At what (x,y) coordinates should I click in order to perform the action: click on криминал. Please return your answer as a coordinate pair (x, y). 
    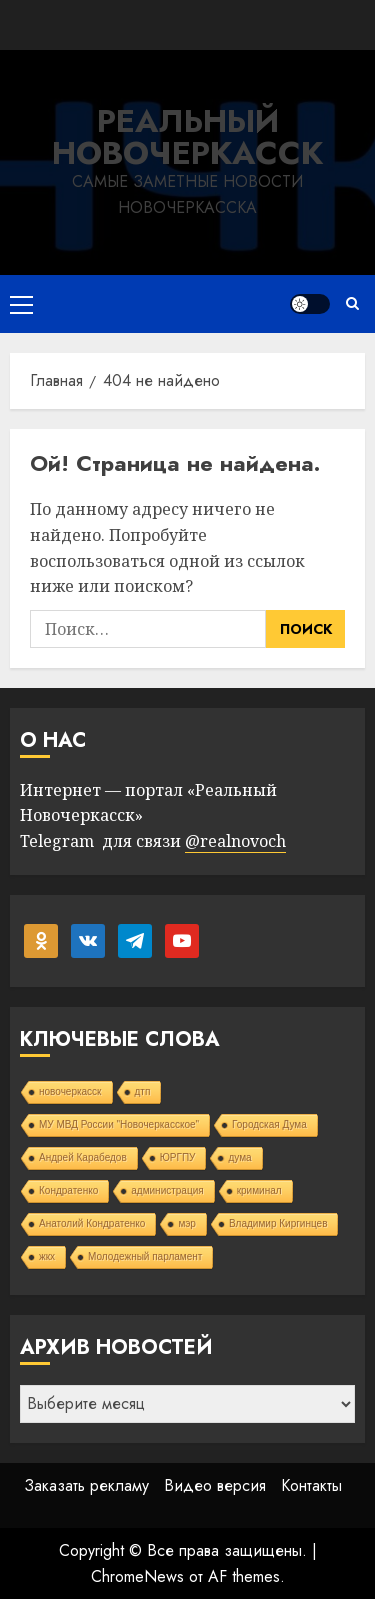
    Looking at the image, I should click on (259, 1190).